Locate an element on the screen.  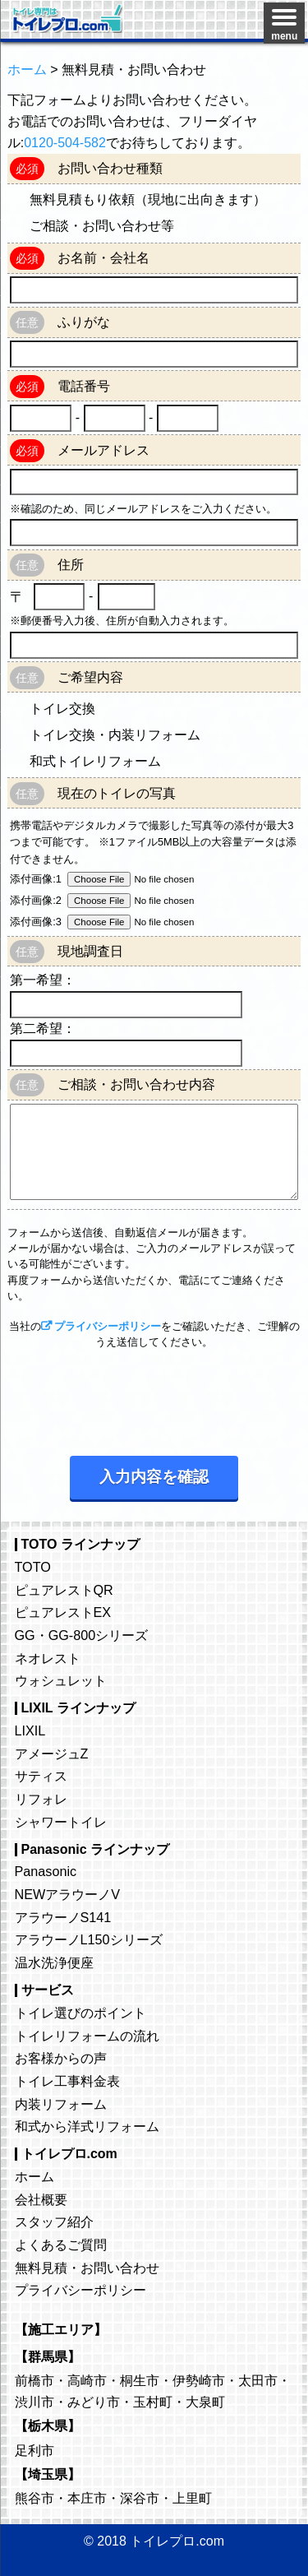
内装リフォーム is located at coordinates (61, 2103).